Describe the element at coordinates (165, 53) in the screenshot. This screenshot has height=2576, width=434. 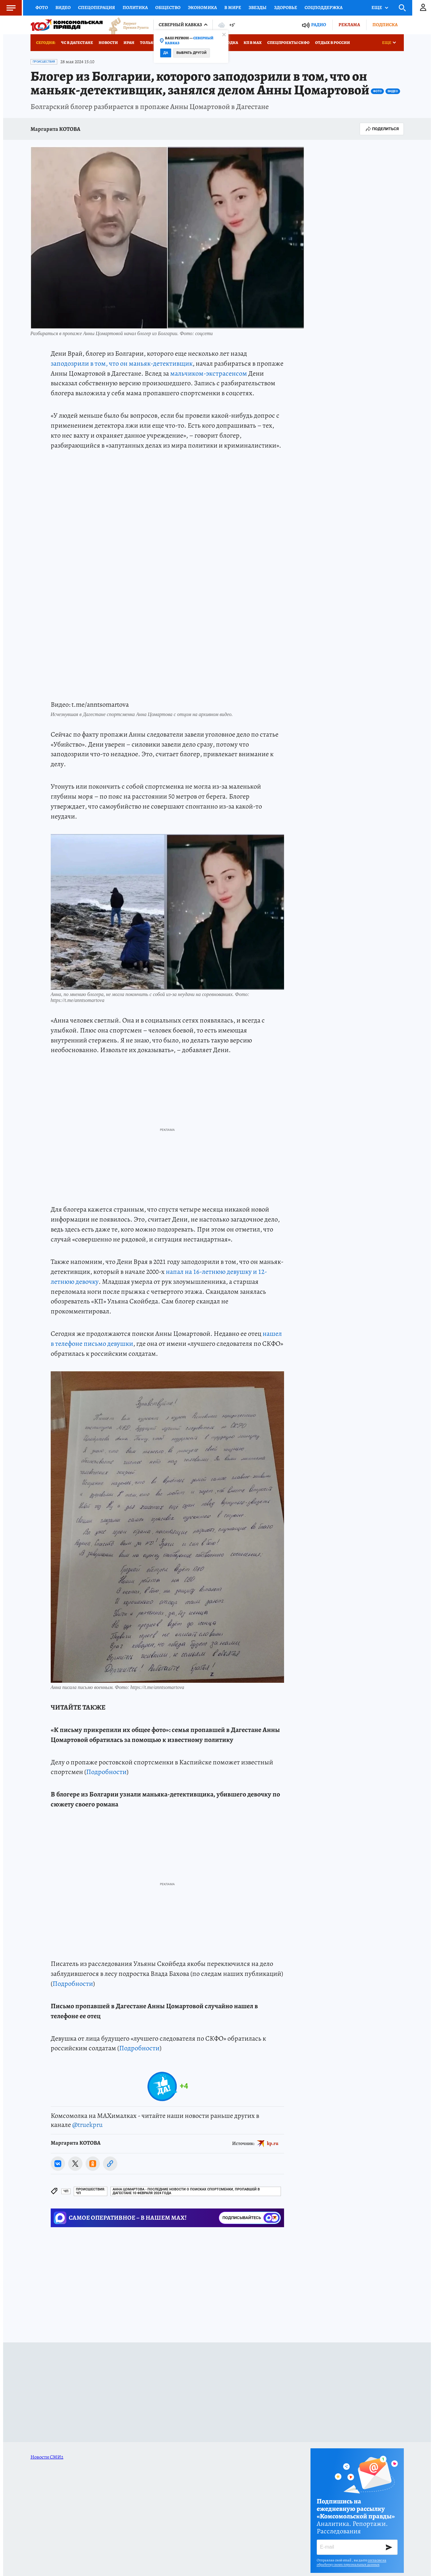
I see `Да` at that location.